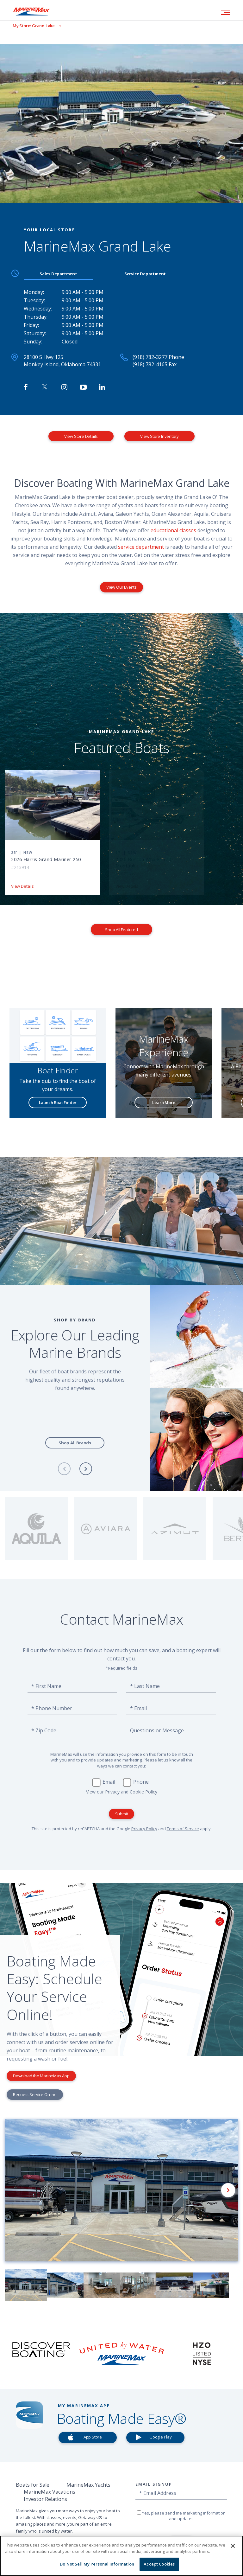 Image resolution: width=243 pixels, height=2576 pixels. What do you see at coordinates (30, 26) in the screenshot?
I see `[View My Assigned Store]` at bounding box center [30, 26].